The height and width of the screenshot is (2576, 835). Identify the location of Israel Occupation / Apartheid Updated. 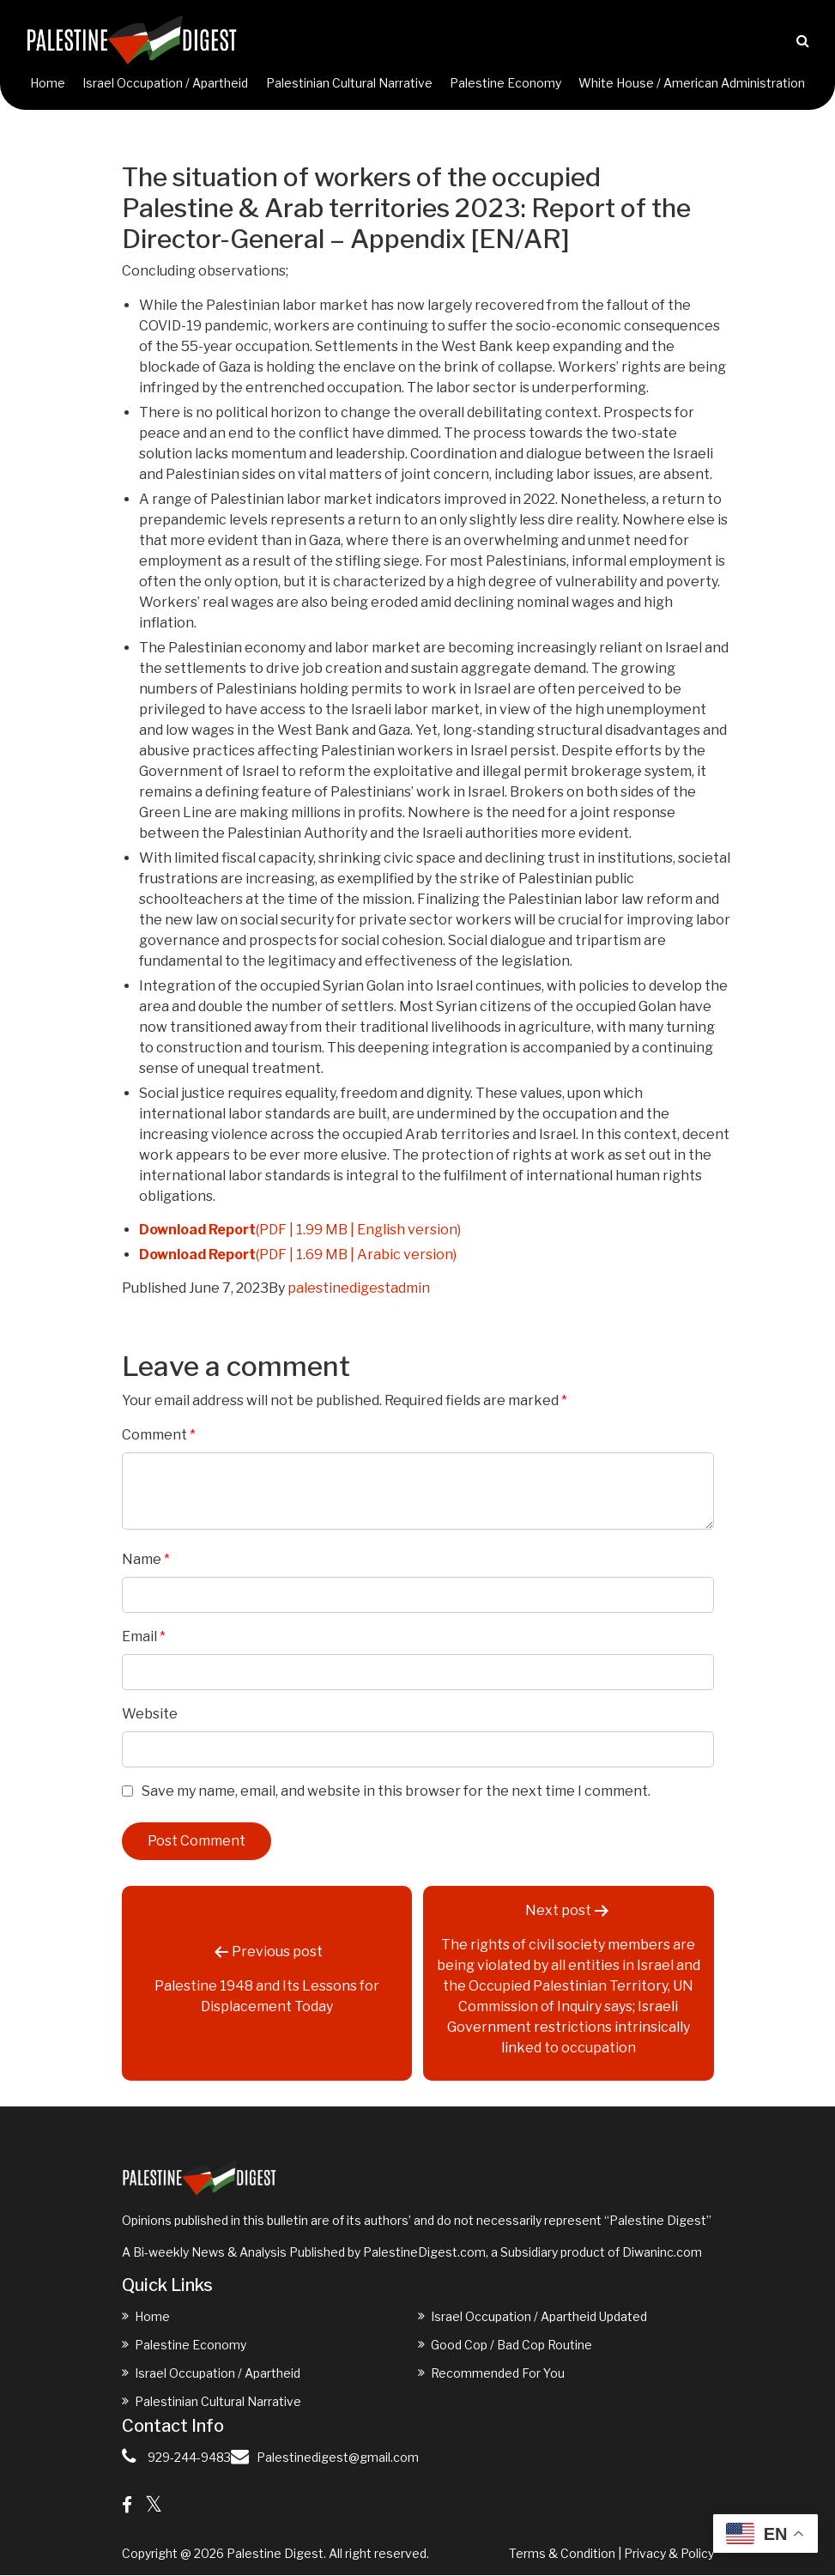
(539, 2317).